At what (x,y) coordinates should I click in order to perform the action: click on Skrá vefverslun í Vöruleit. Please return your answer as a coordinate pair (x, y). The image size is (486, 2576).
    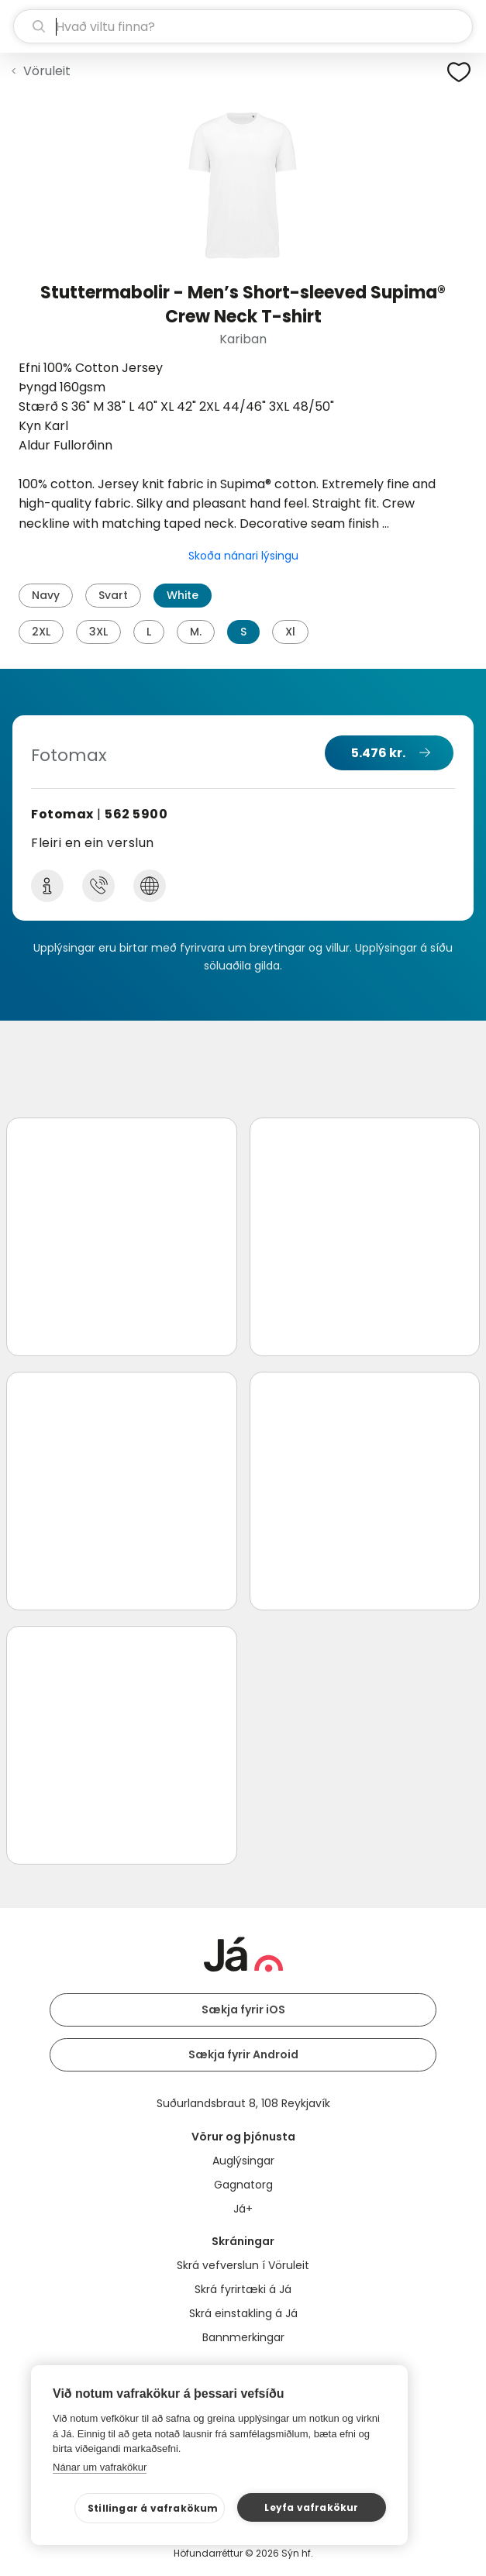
    Looking at the image, I should click on (243, 2265).